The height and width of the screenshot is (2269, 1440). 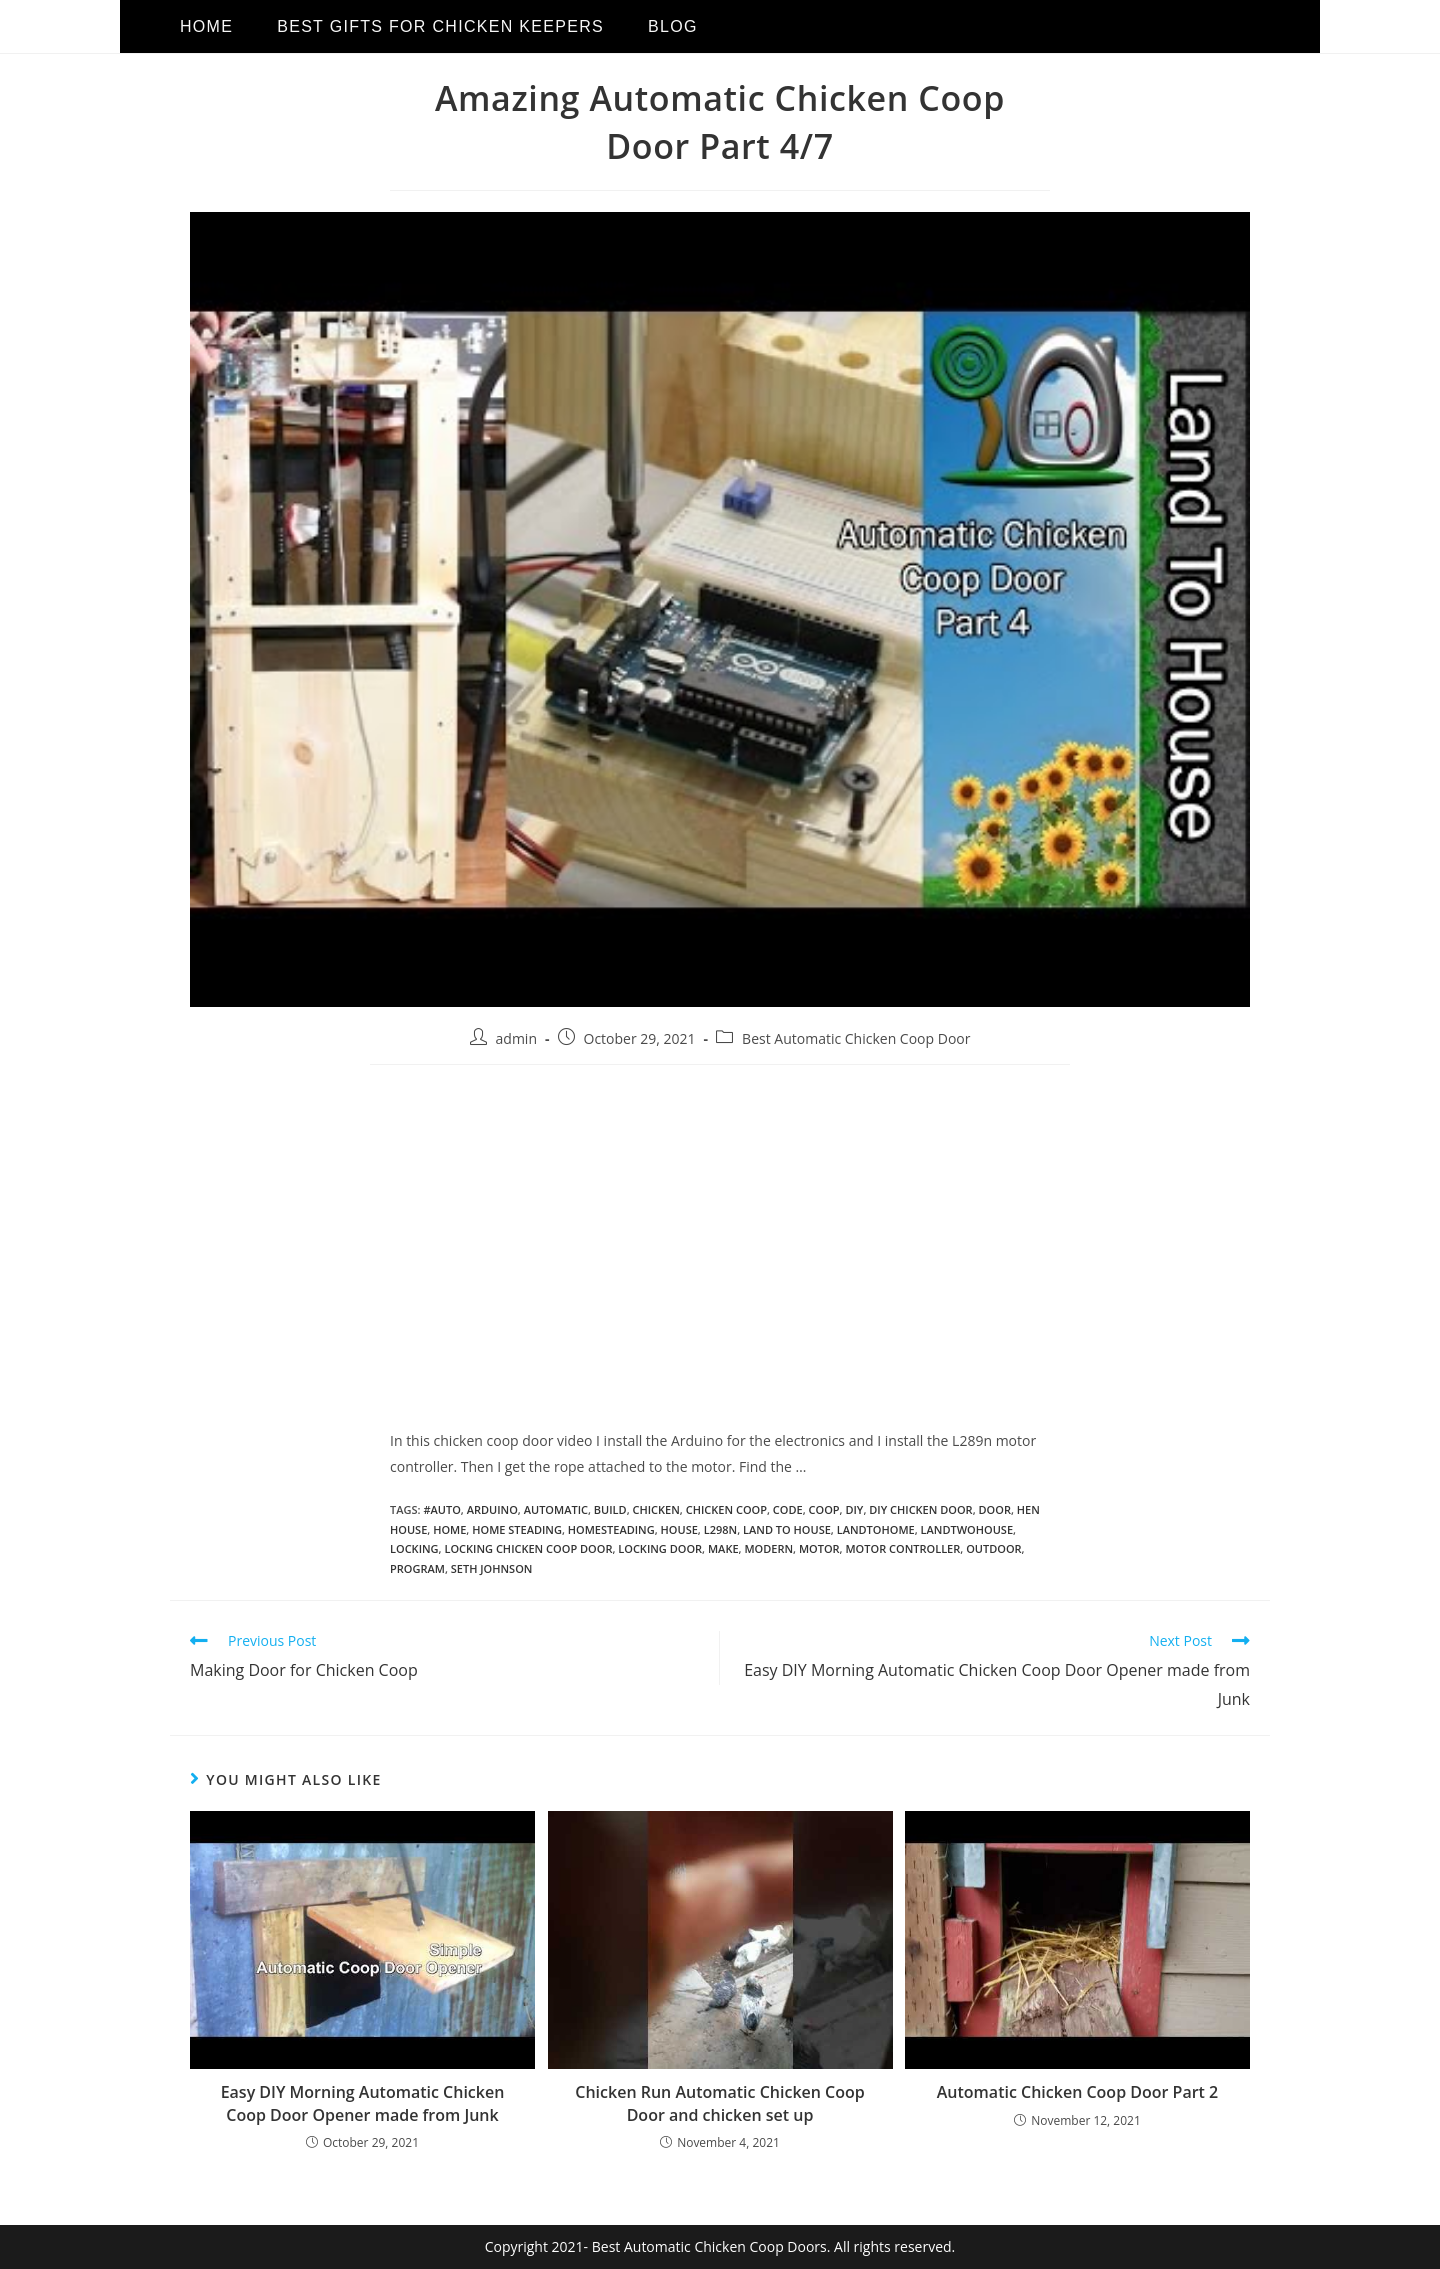 I want to click on arduino, so click(x=492, y=1509).